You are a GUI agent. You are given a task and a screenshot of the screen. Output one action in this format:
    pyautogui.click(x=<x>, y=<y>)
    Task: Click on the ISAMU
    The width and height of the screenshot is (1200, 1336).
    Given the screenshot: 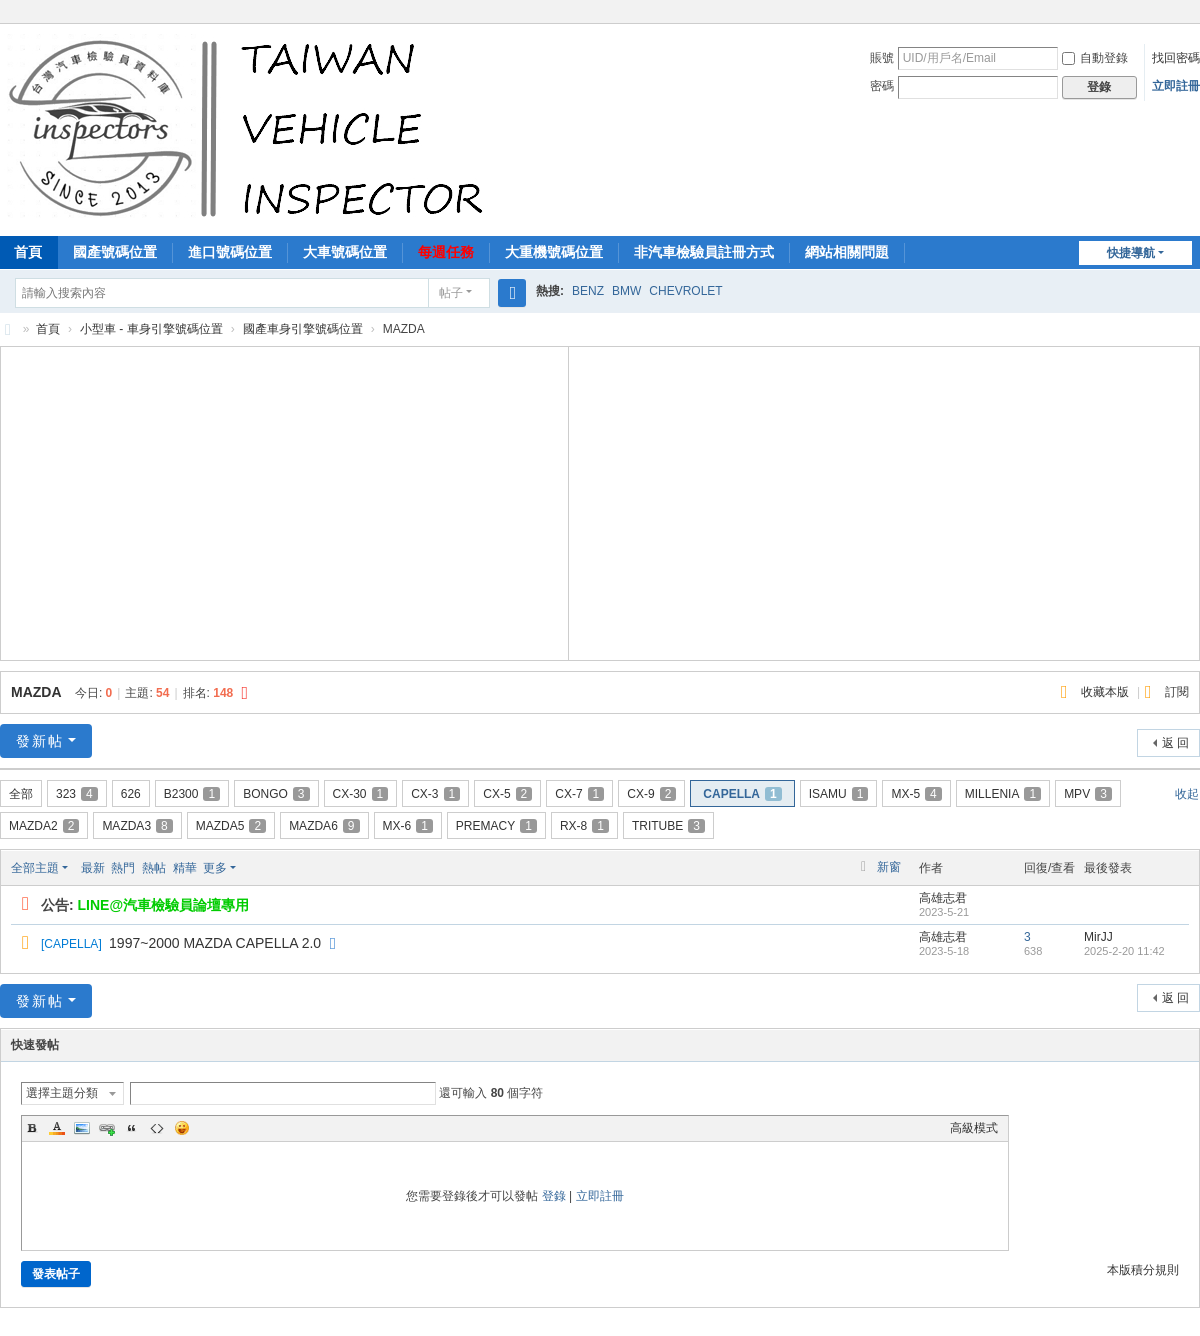 What is the action you would take?
    pyautogui.click(x=839, y=794)
    